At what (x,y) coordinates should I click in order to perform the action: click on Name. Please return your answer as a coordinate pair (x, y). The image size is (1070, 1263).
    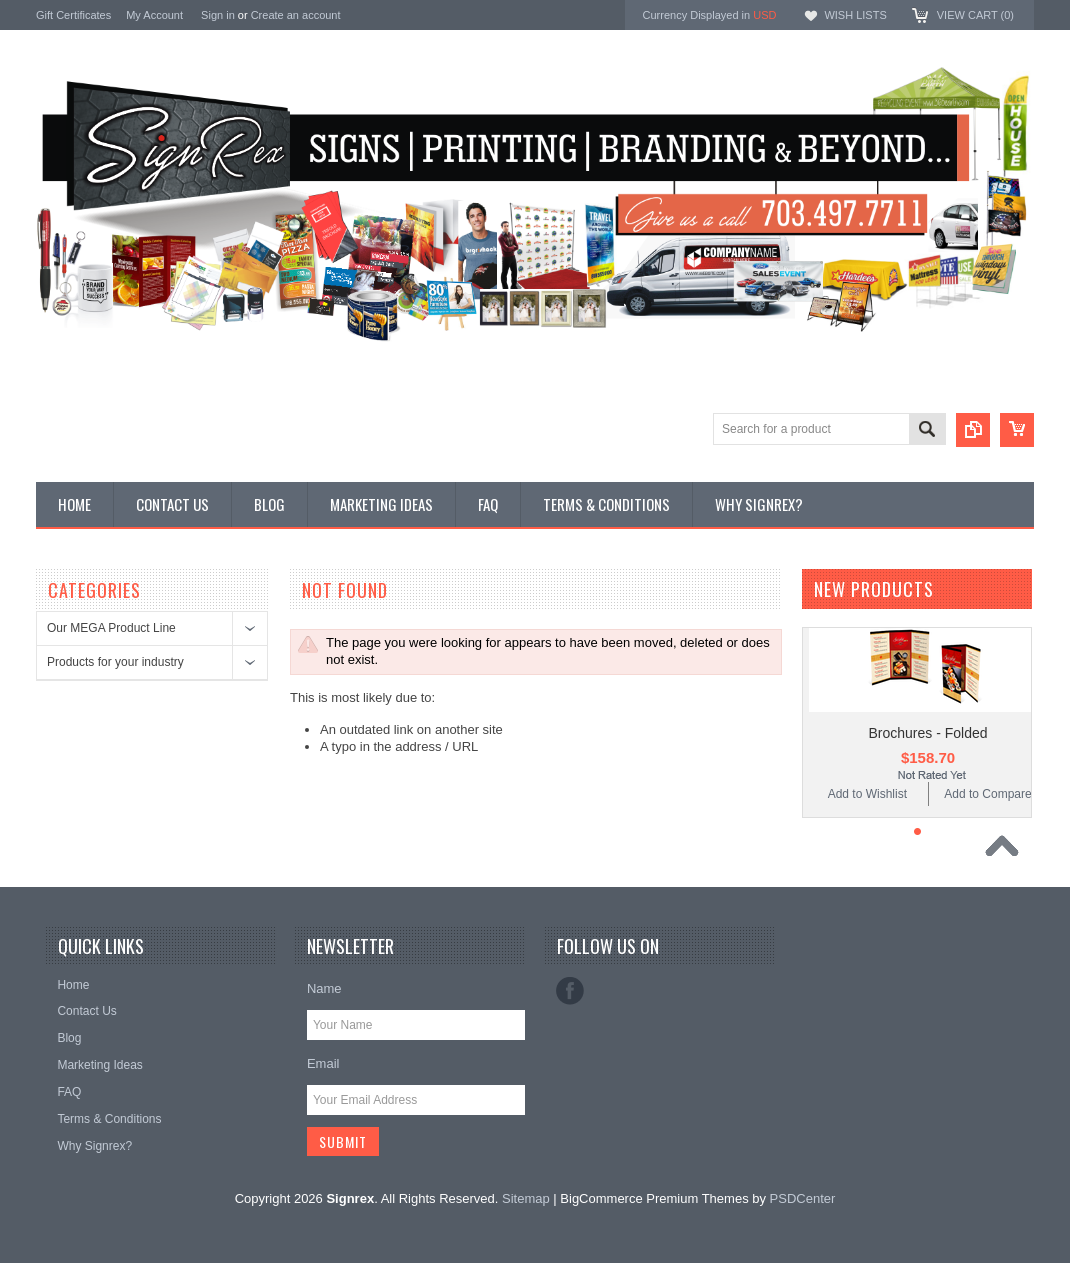
    Looking at the image, I should click on (324, 988).